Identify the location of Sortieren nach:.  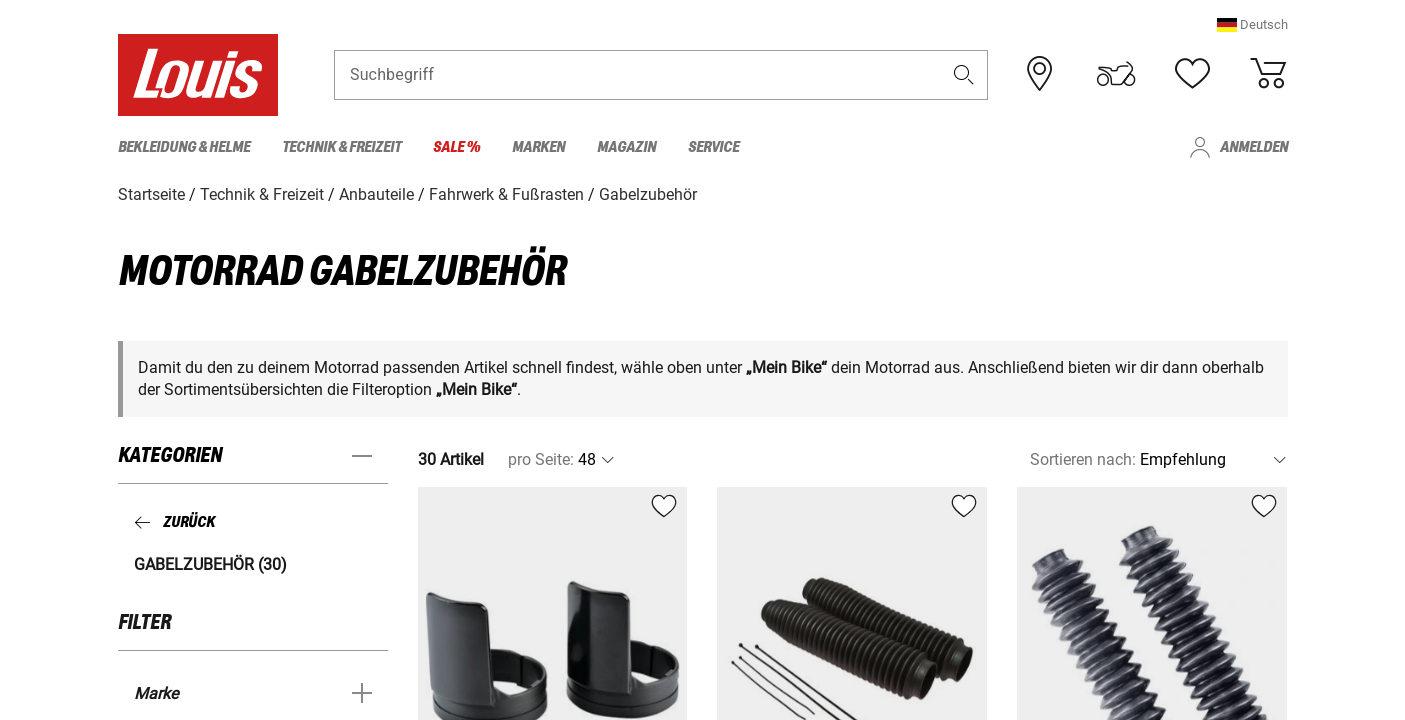
(1083, 459).